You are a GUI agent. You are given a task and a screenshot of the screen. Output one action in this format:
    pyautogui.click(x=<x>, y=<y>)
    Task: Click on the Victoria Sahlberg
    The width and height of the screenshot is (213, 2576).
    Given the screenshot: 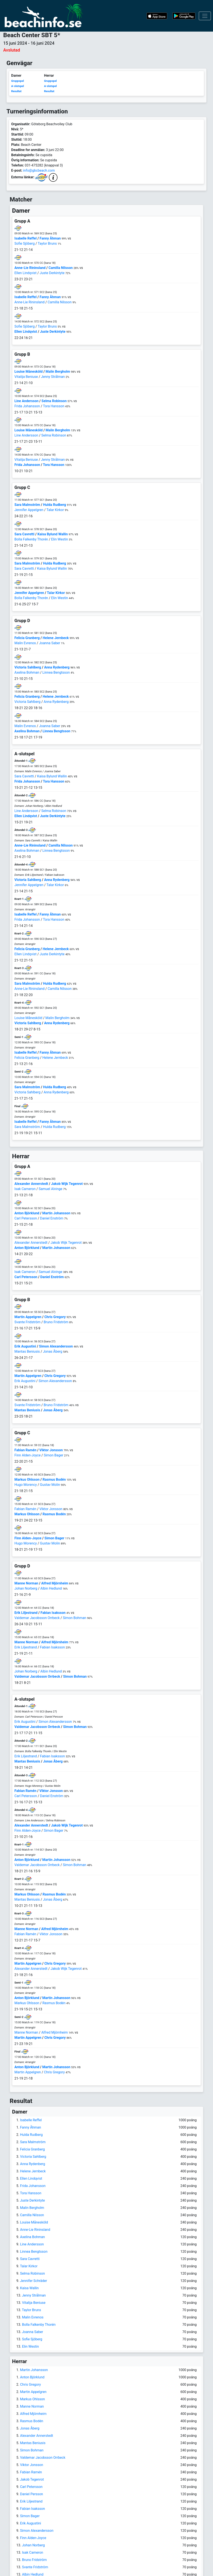 What is the action you would take?
    pyautogui.click(x=27, y=667)
    